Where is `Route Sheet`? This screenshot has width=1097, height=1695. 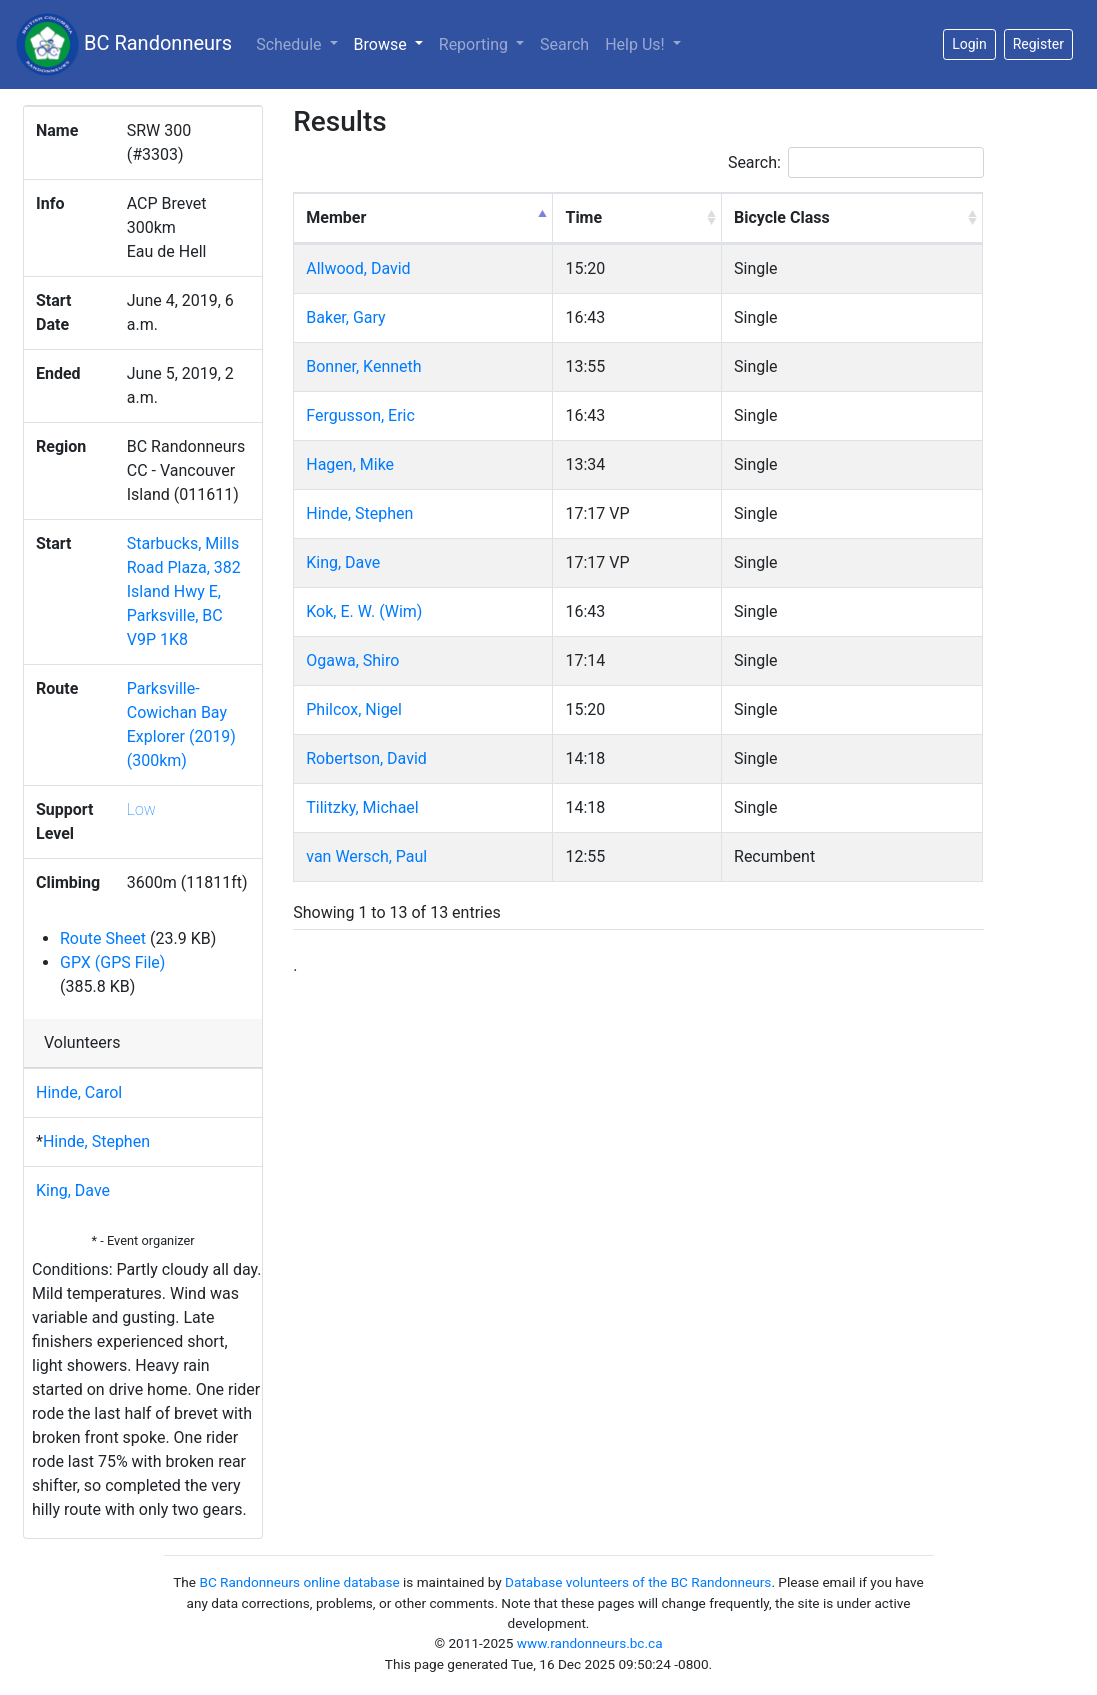 Route Sheet is located at coordinates (103, 938).